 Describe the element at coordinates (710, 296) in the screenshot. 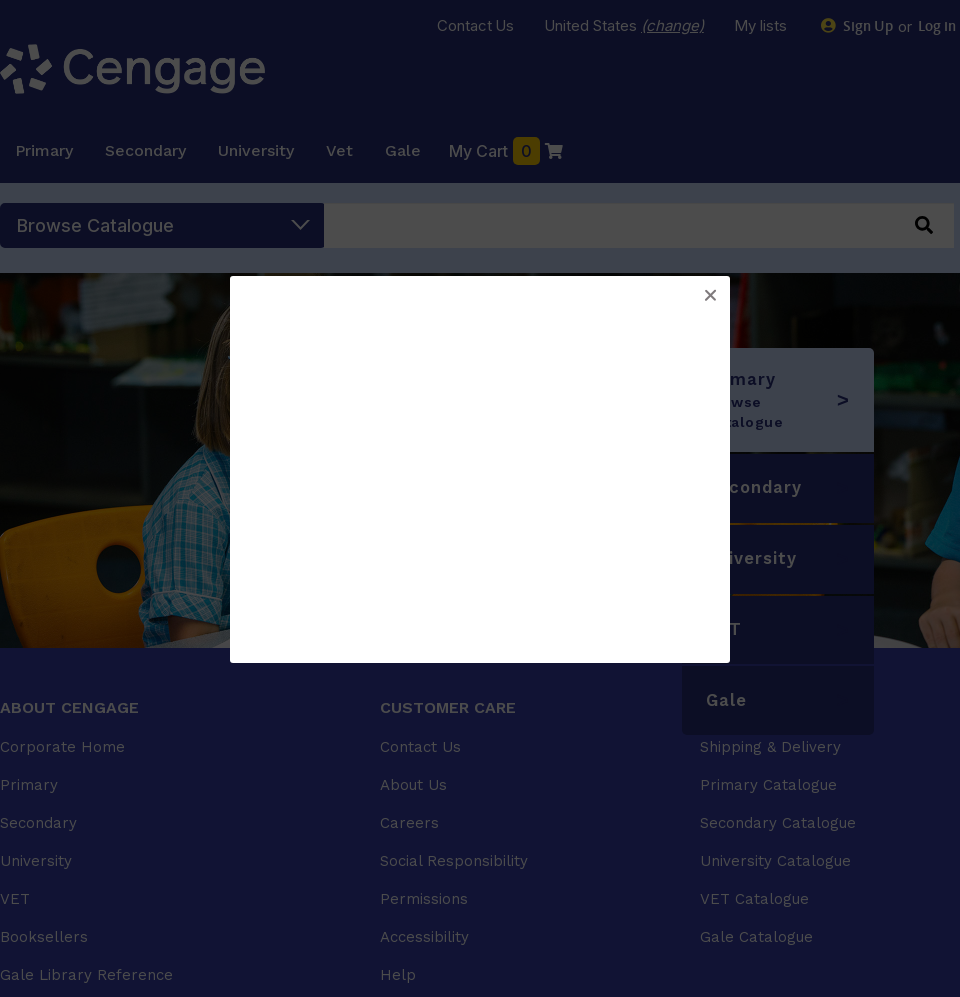

I see `[button]` at that location.